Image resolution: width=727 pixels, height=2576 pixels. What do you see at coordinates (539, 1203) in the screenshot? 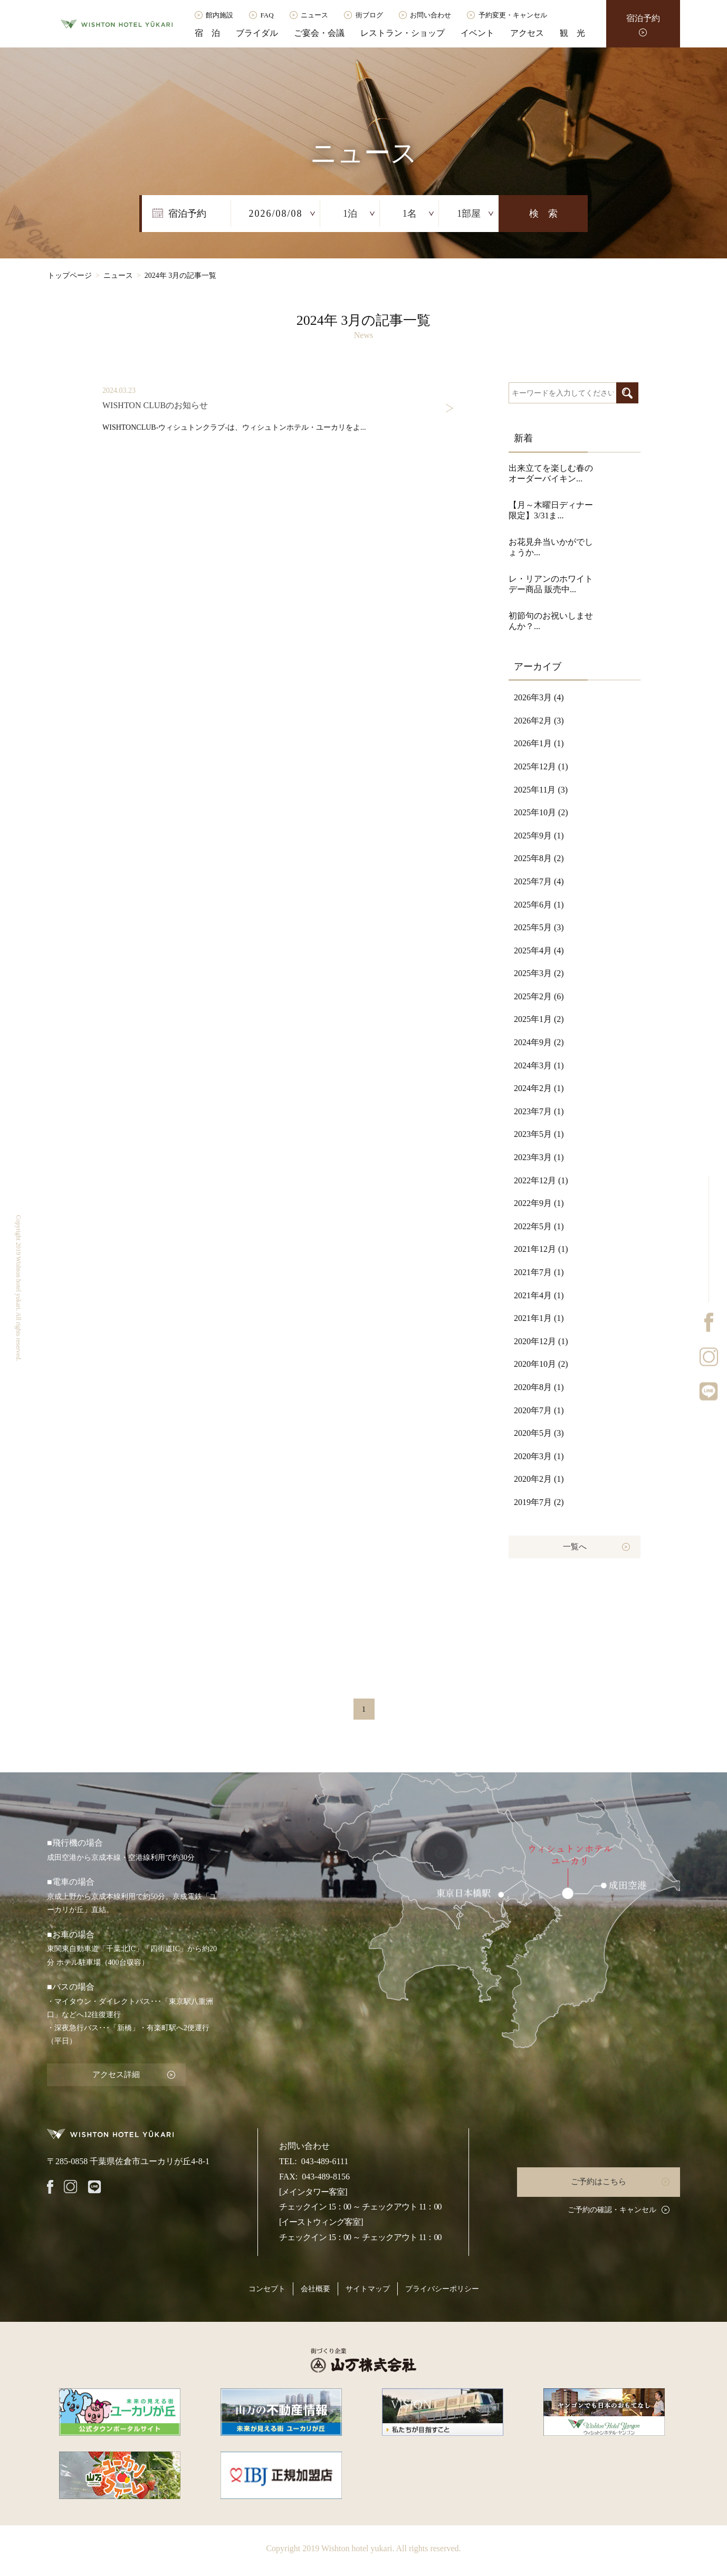
I see `2022年9月 (1)` at bounding box center [539, 1203].